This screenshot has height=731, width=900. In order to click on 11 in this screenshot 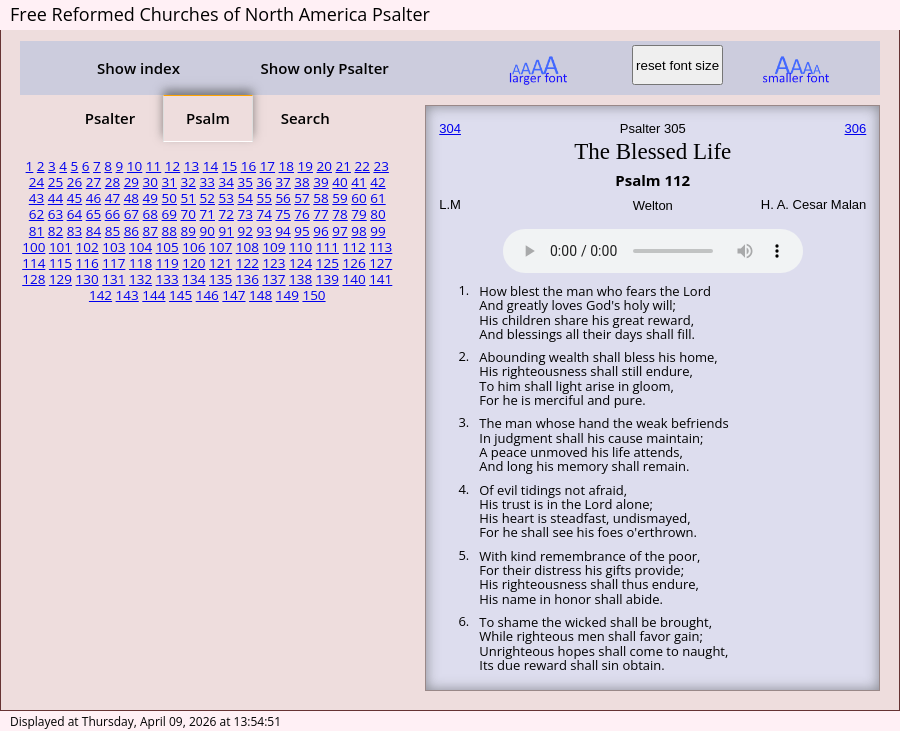, I will do `click(153, 166)`.